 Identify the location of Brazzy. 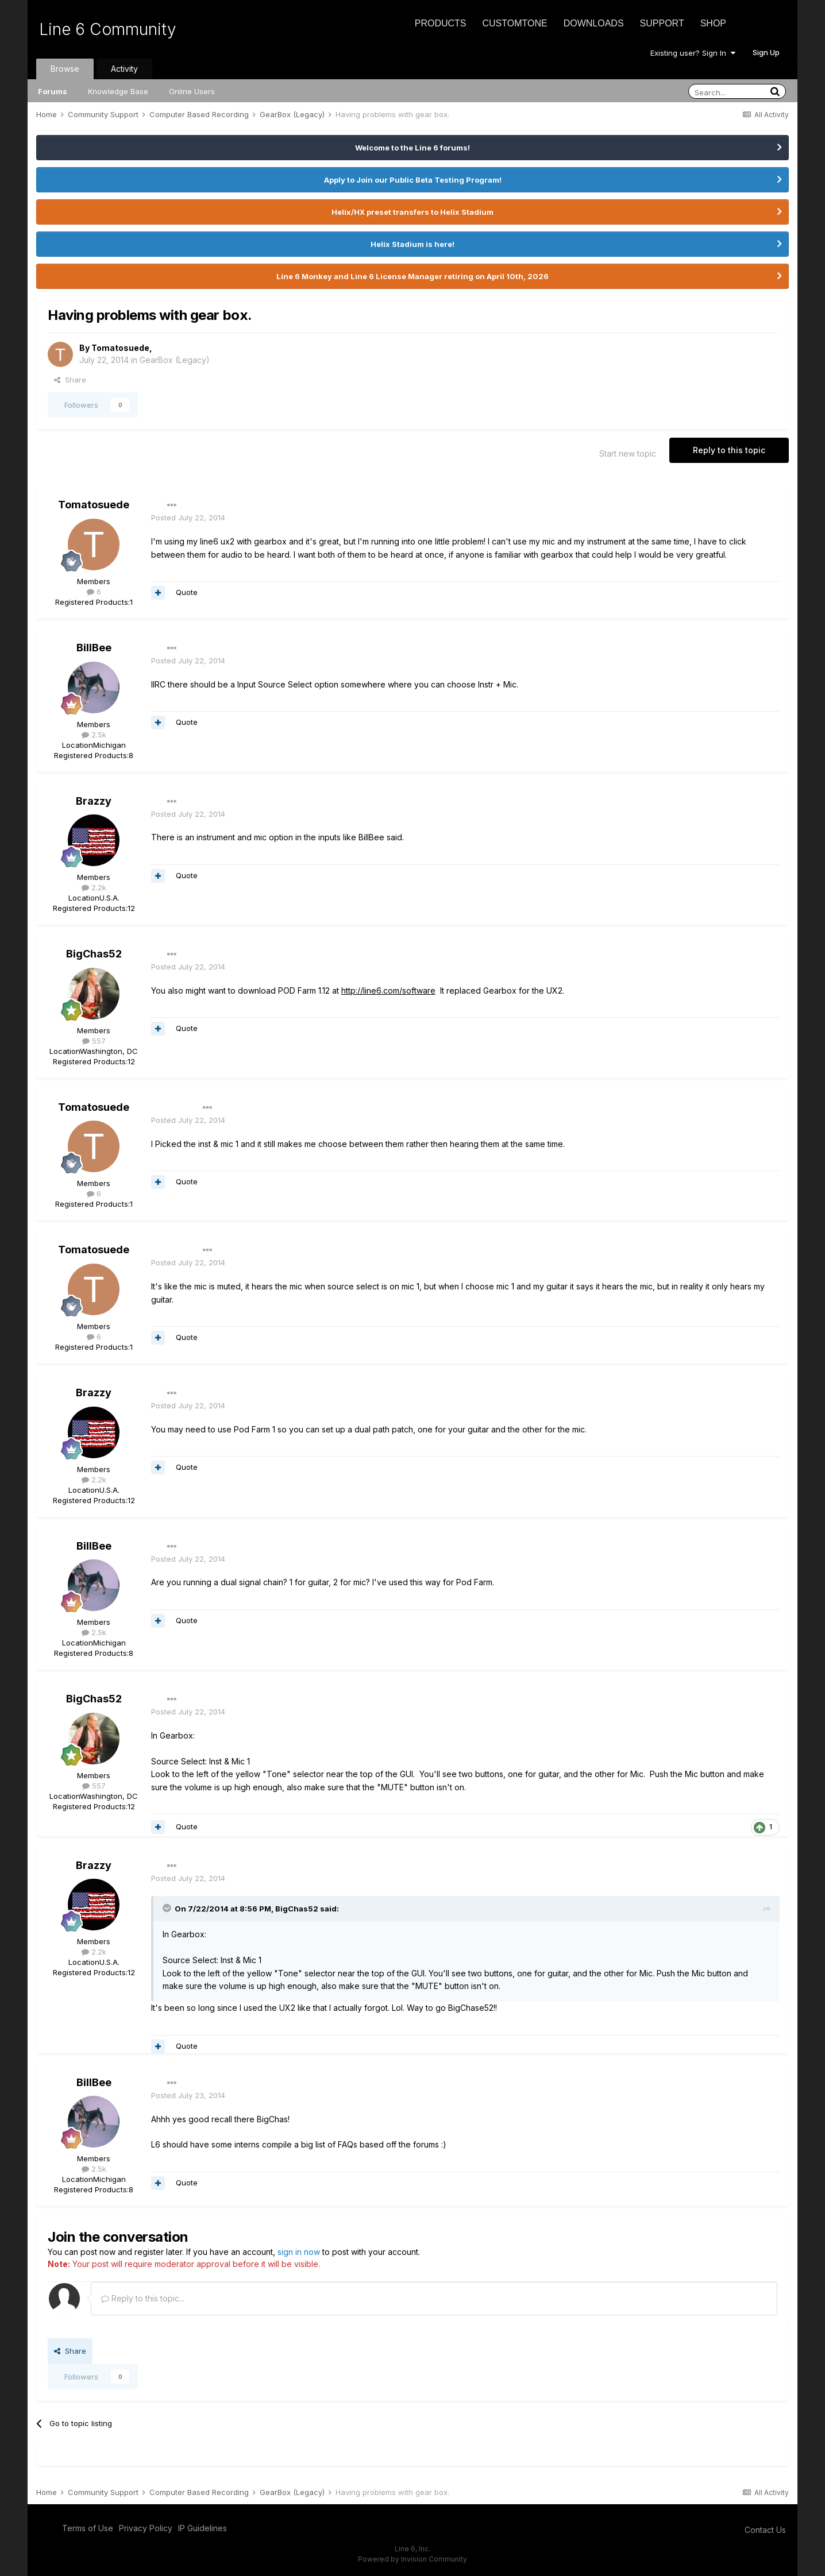
(93, 801).